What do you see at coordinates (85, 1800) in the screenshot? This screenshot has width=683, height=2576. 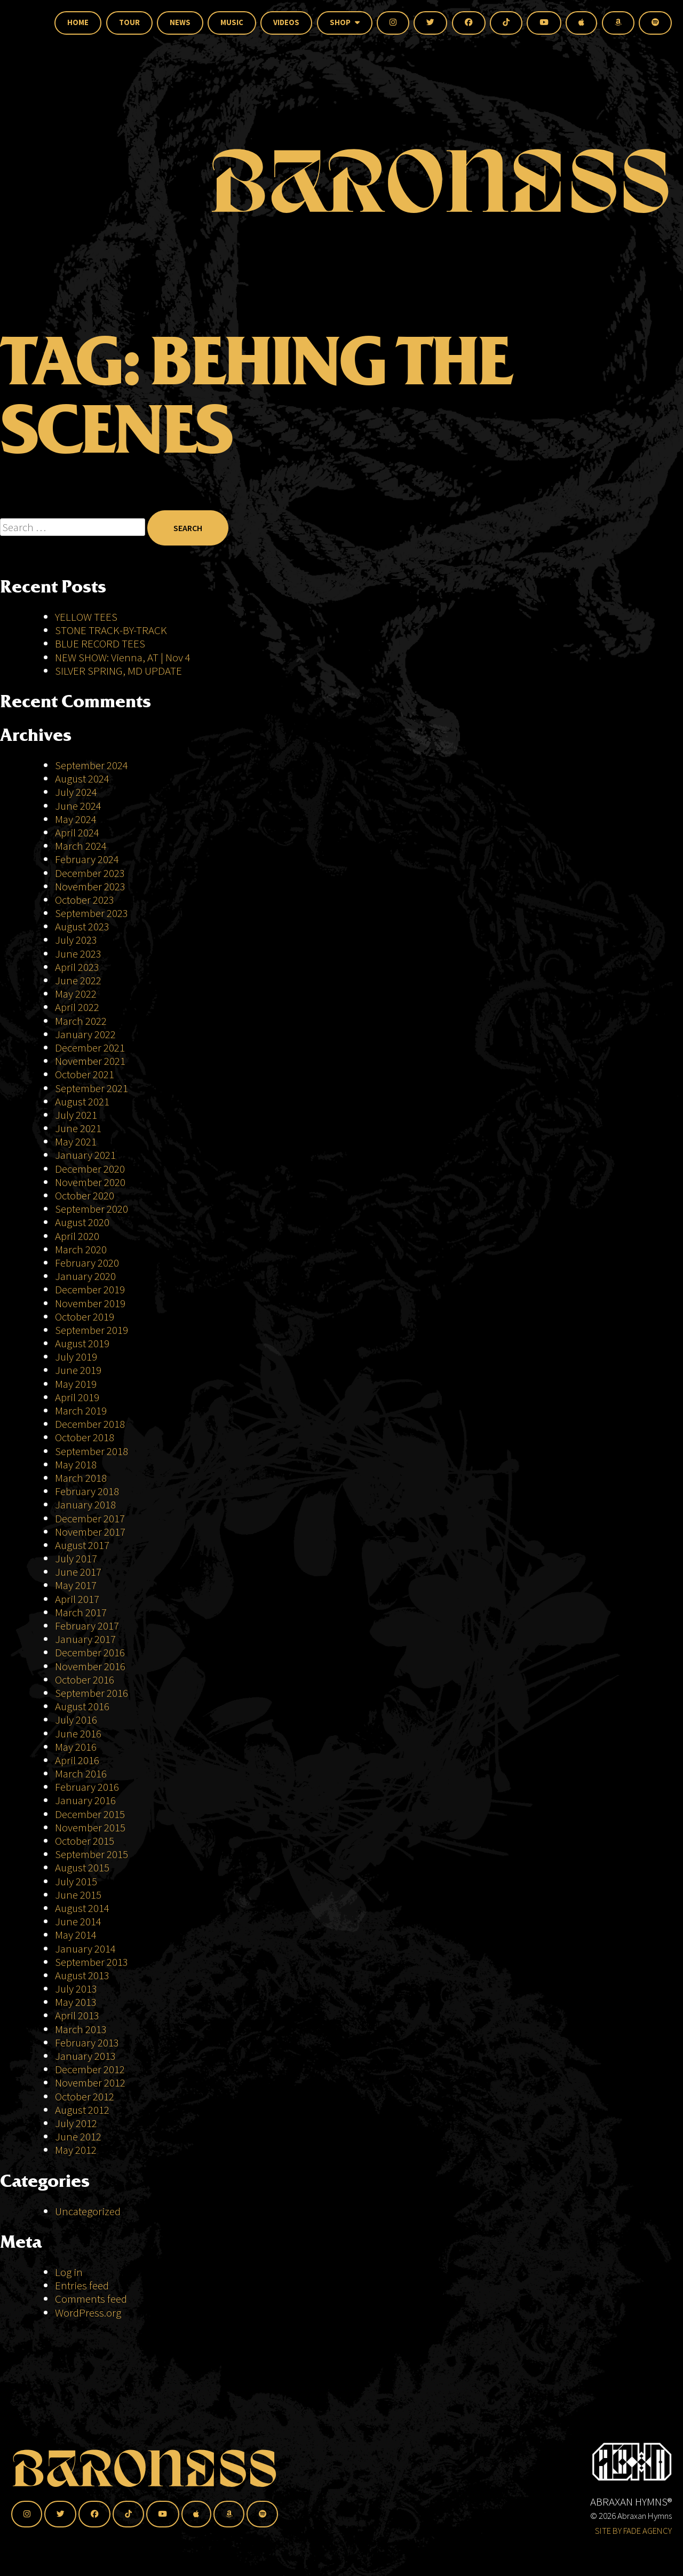 I see `January 2016` at bounding box center [85, 1800].